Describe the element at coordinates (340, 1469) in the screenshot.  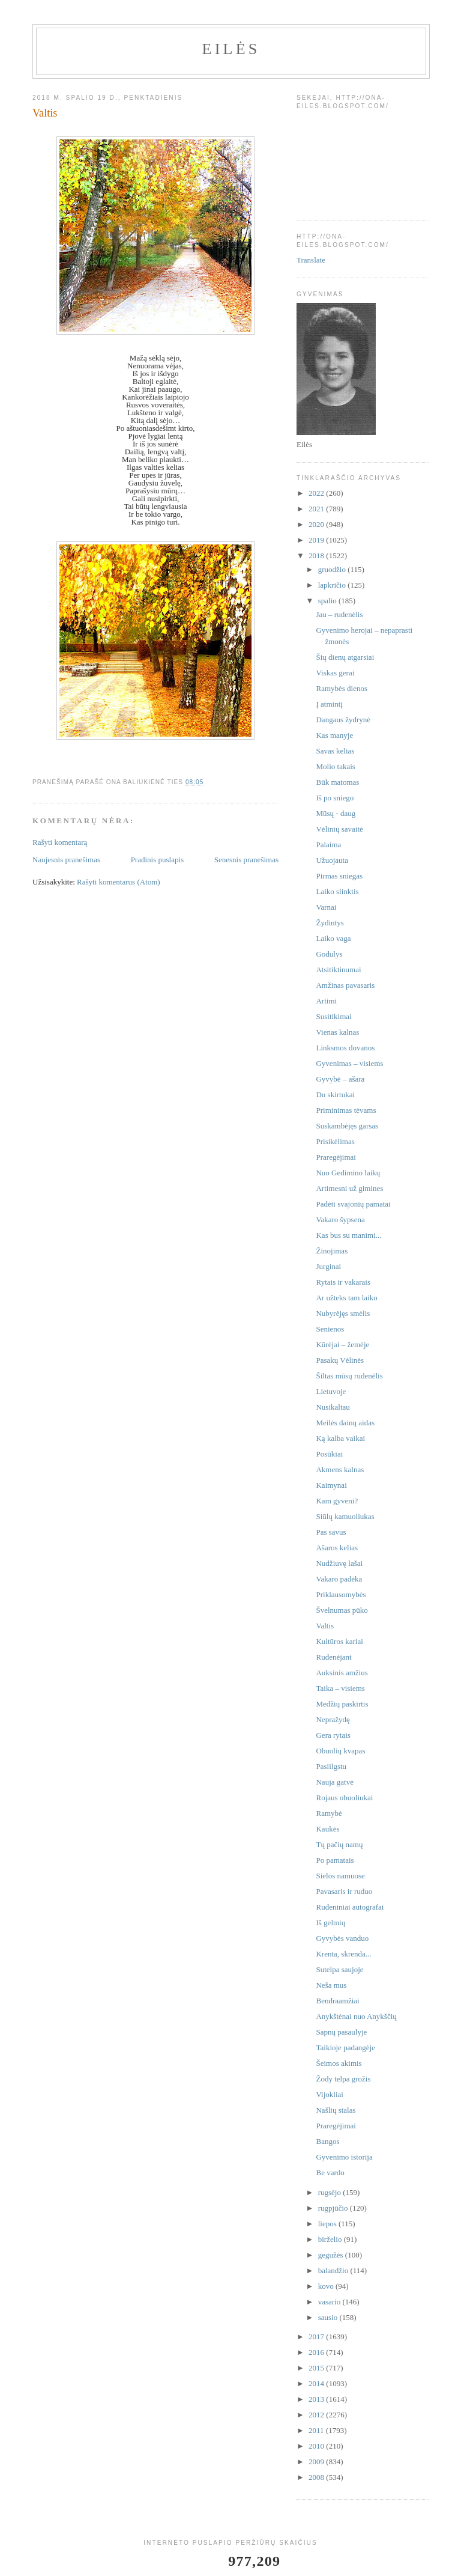
I see `Akmens kalnas` at that location.